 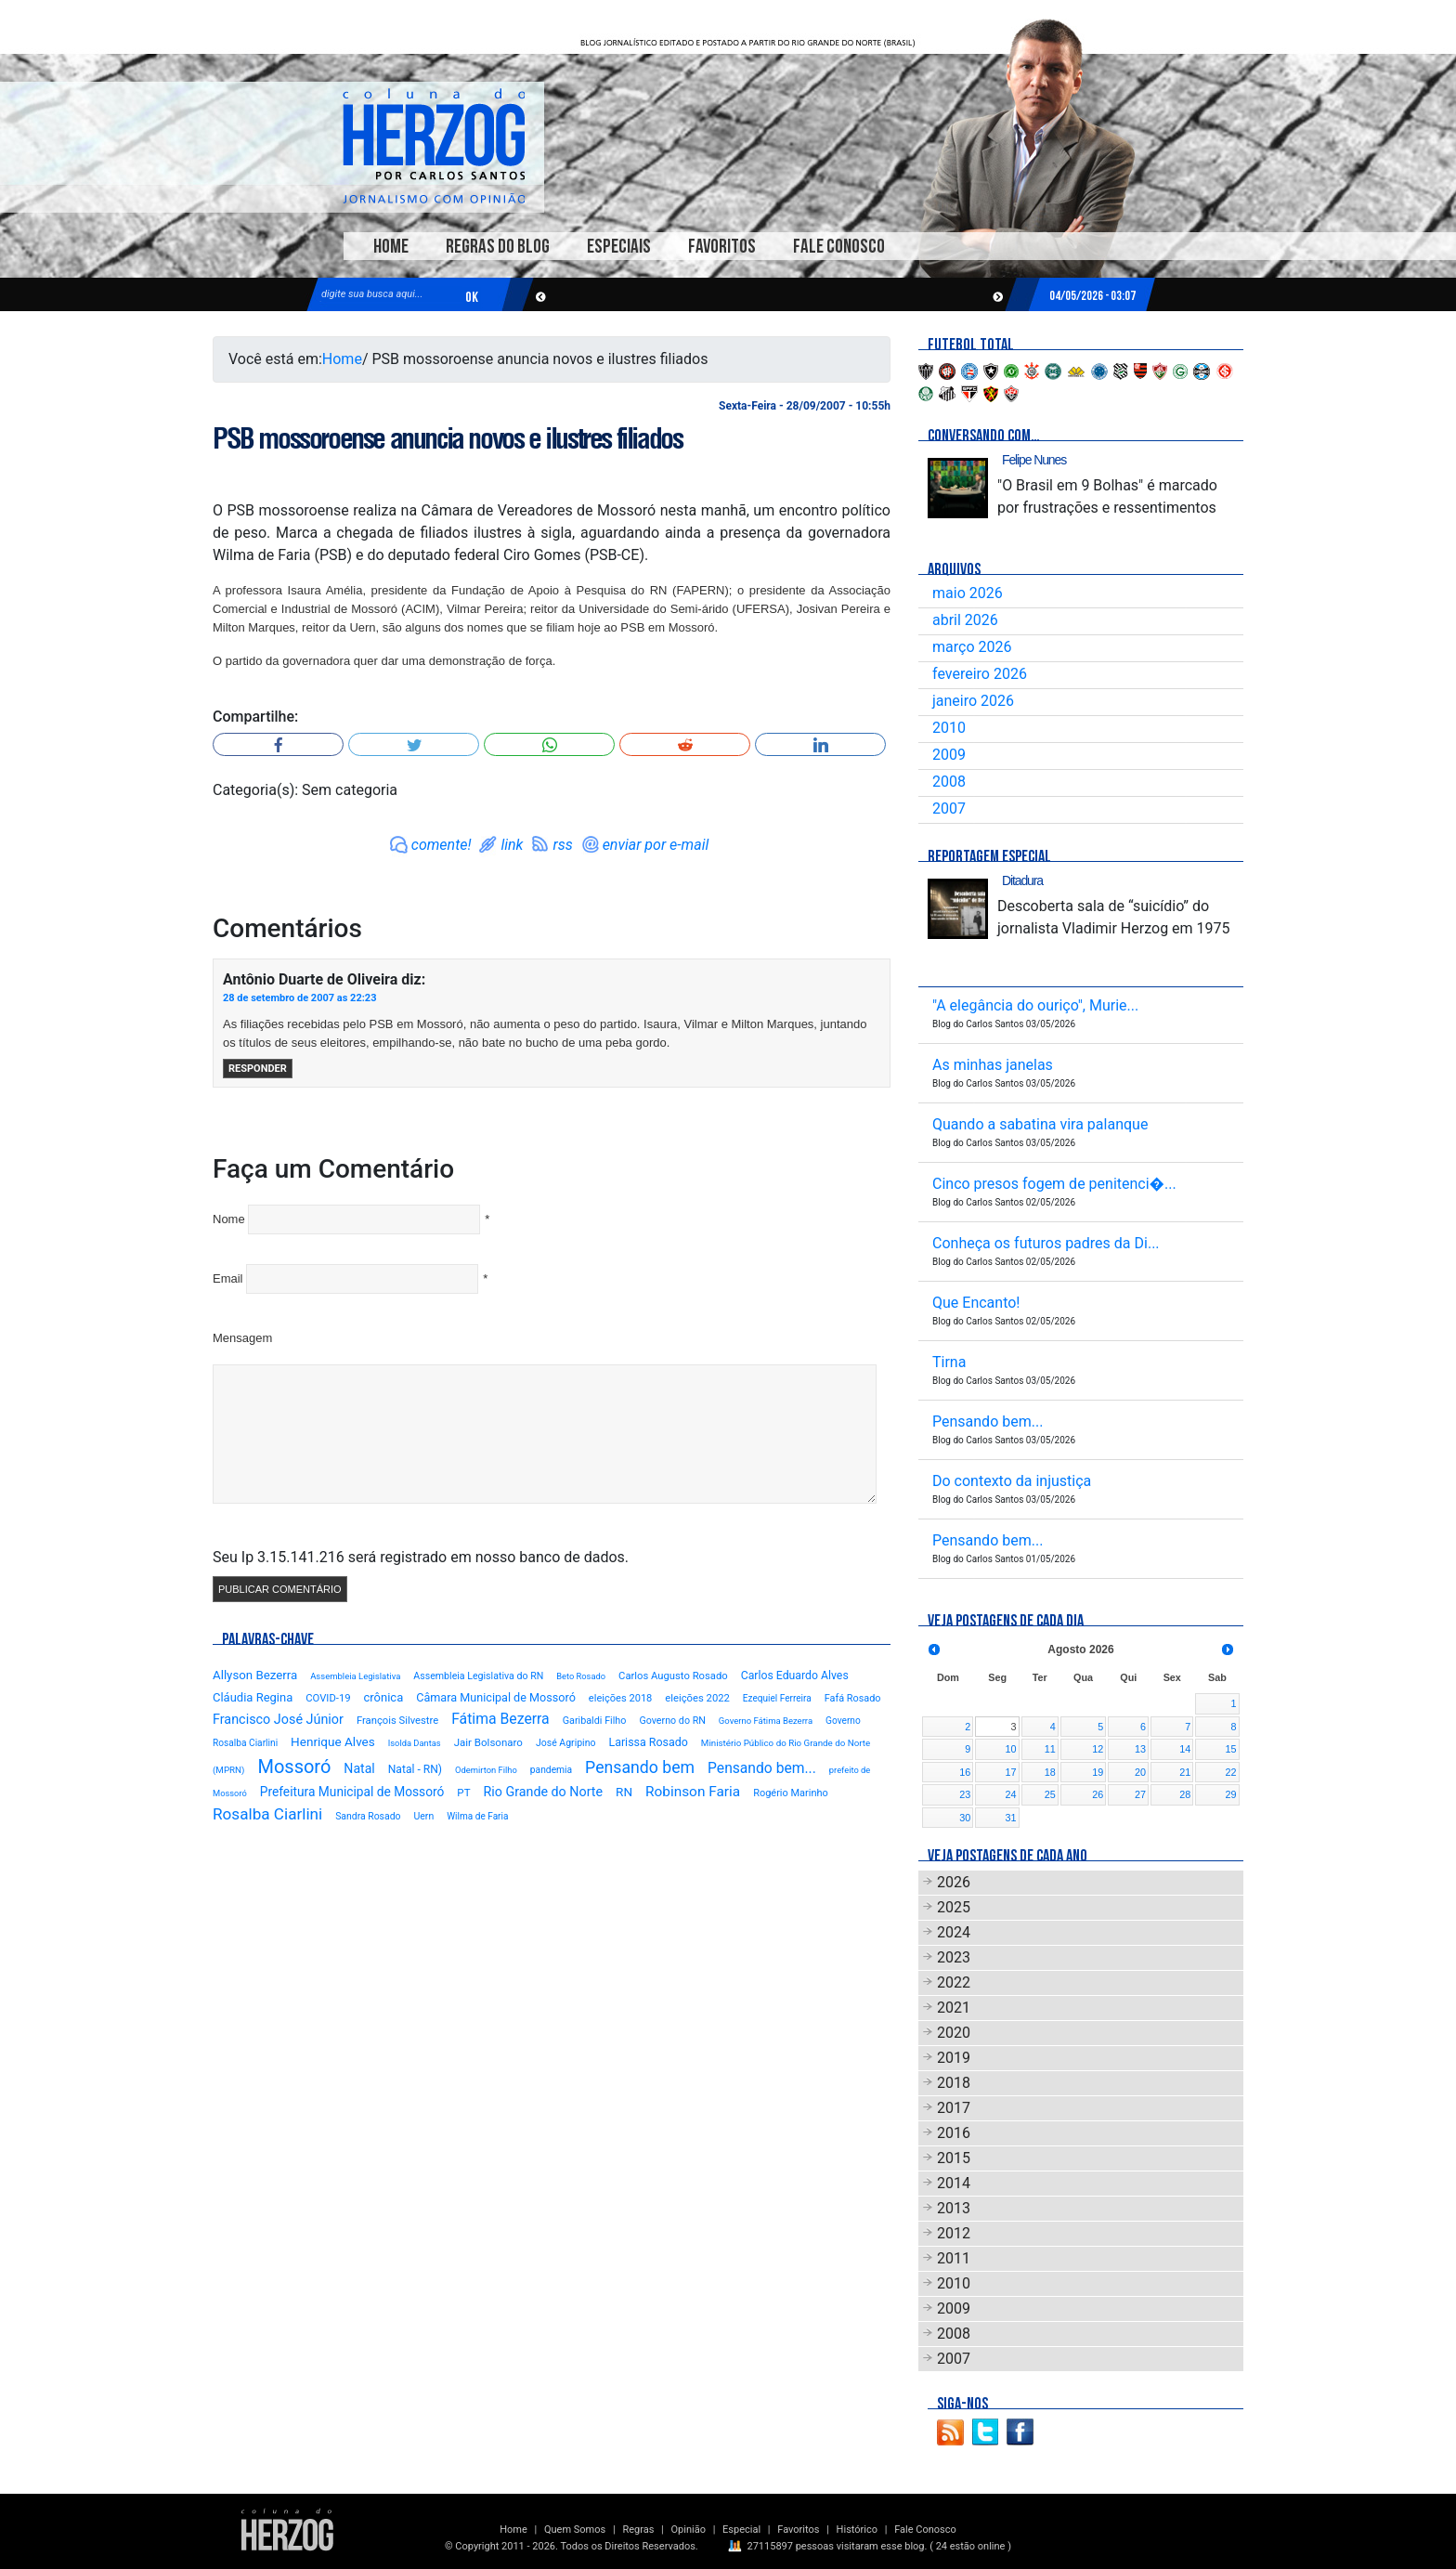 What do you see at coordinates (415, 1769) in the screenshot?
I see `Natal - RN)` at bounding box center [415, 1769].